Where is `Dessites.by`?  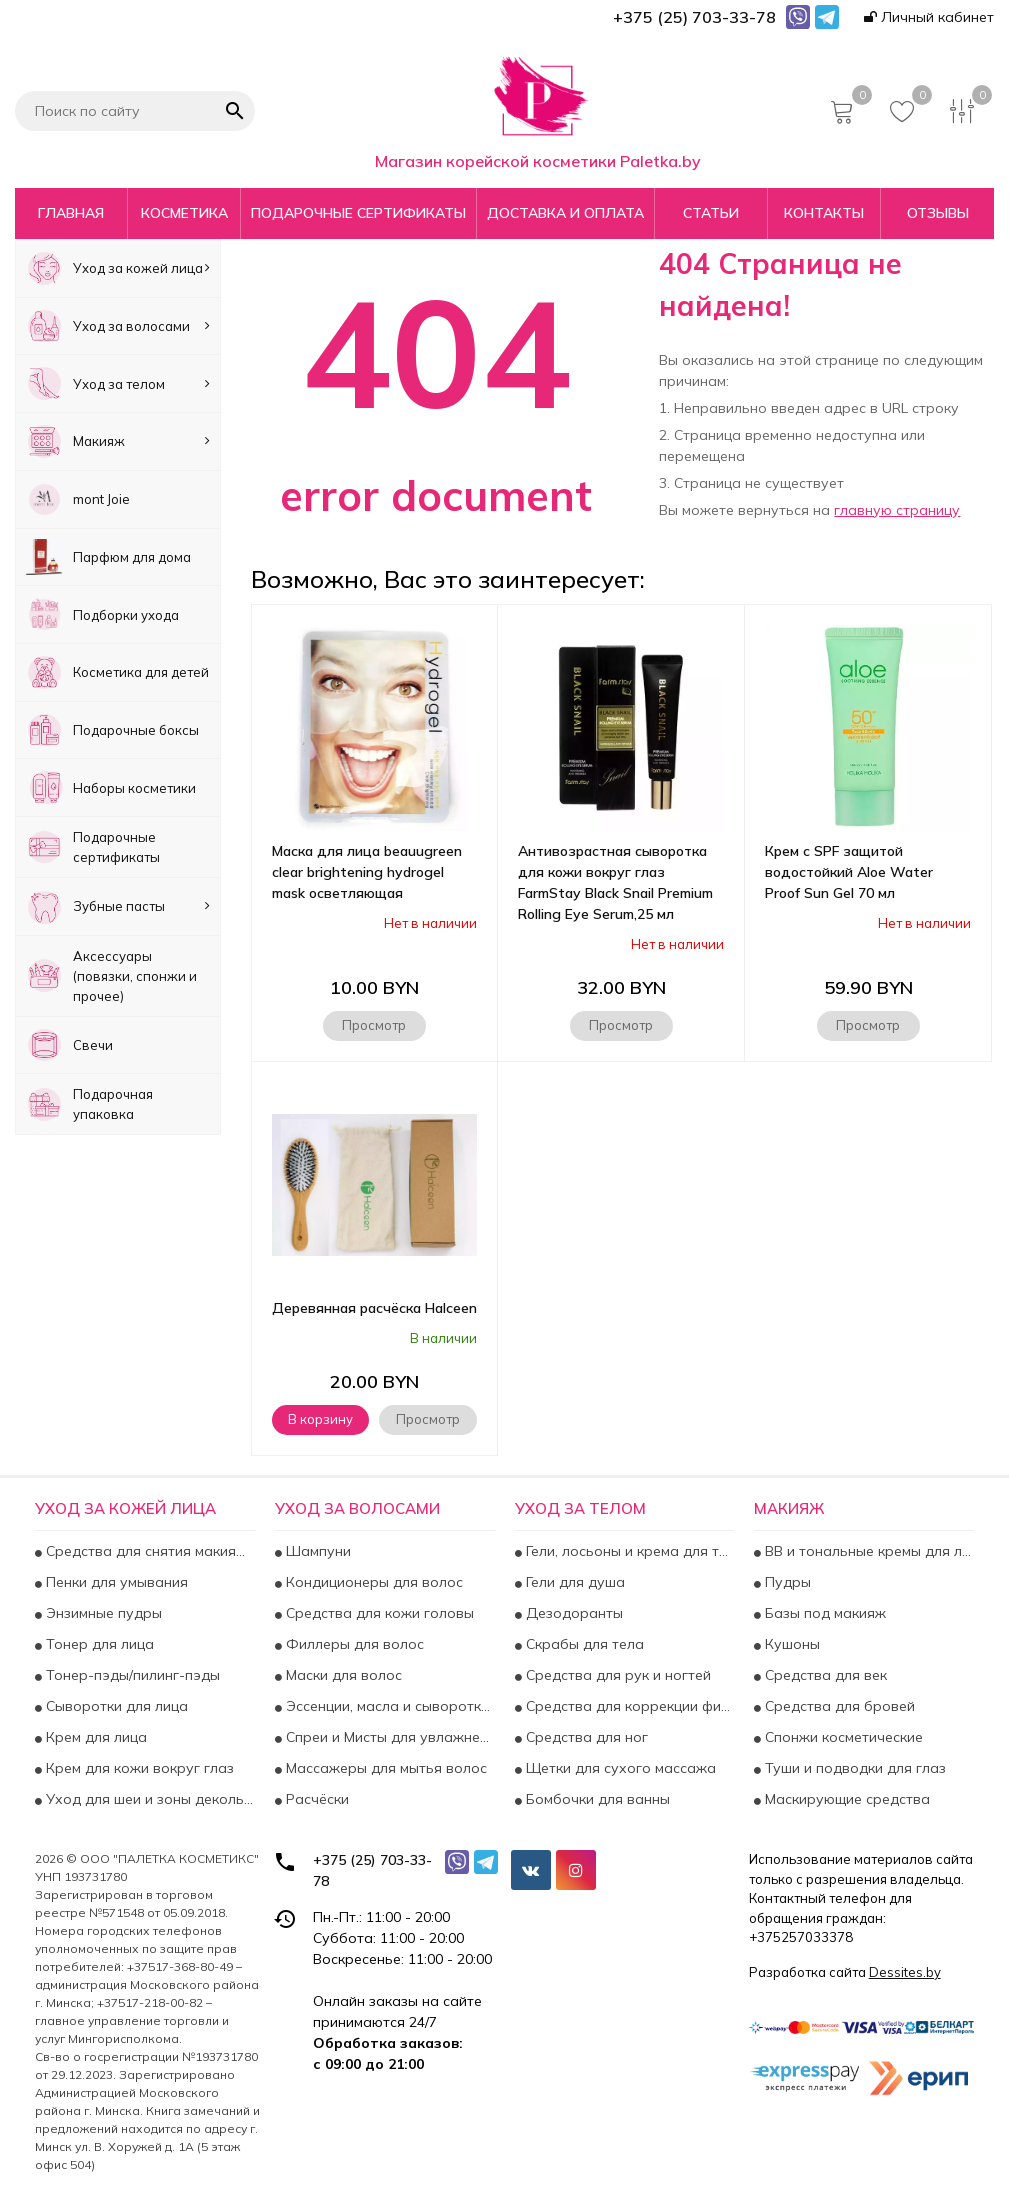 Dessites.by is located at coordinates (905, 1972).